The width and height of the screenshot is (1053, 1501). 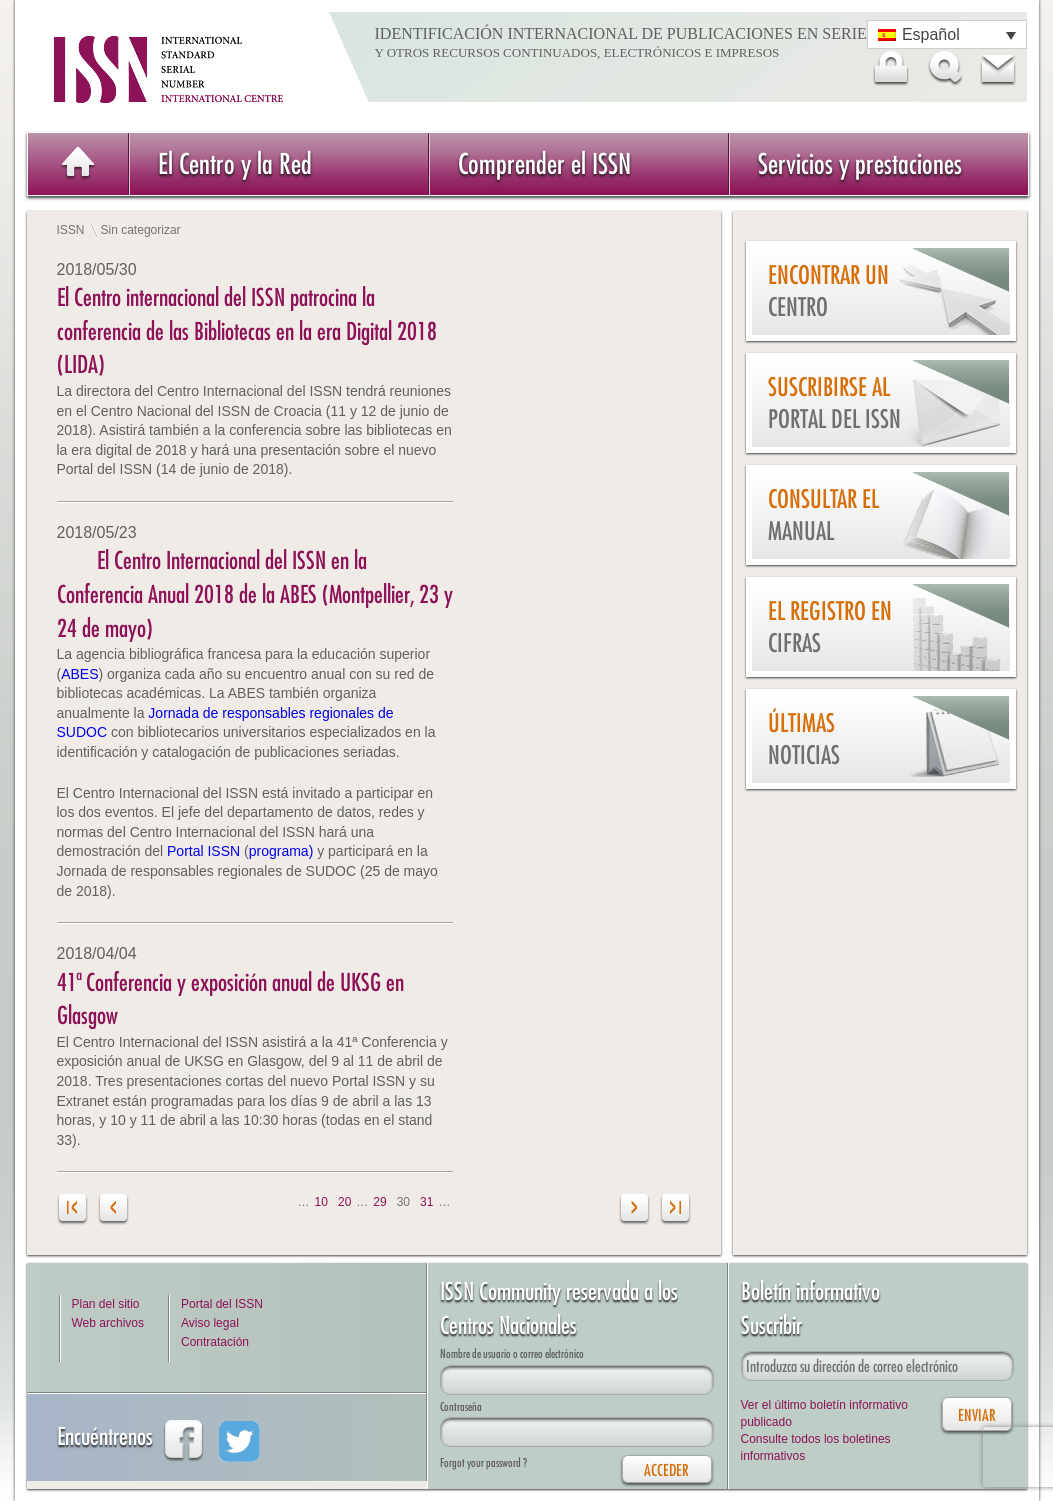 I want to click on ISSN, so click(x=71, y=230).